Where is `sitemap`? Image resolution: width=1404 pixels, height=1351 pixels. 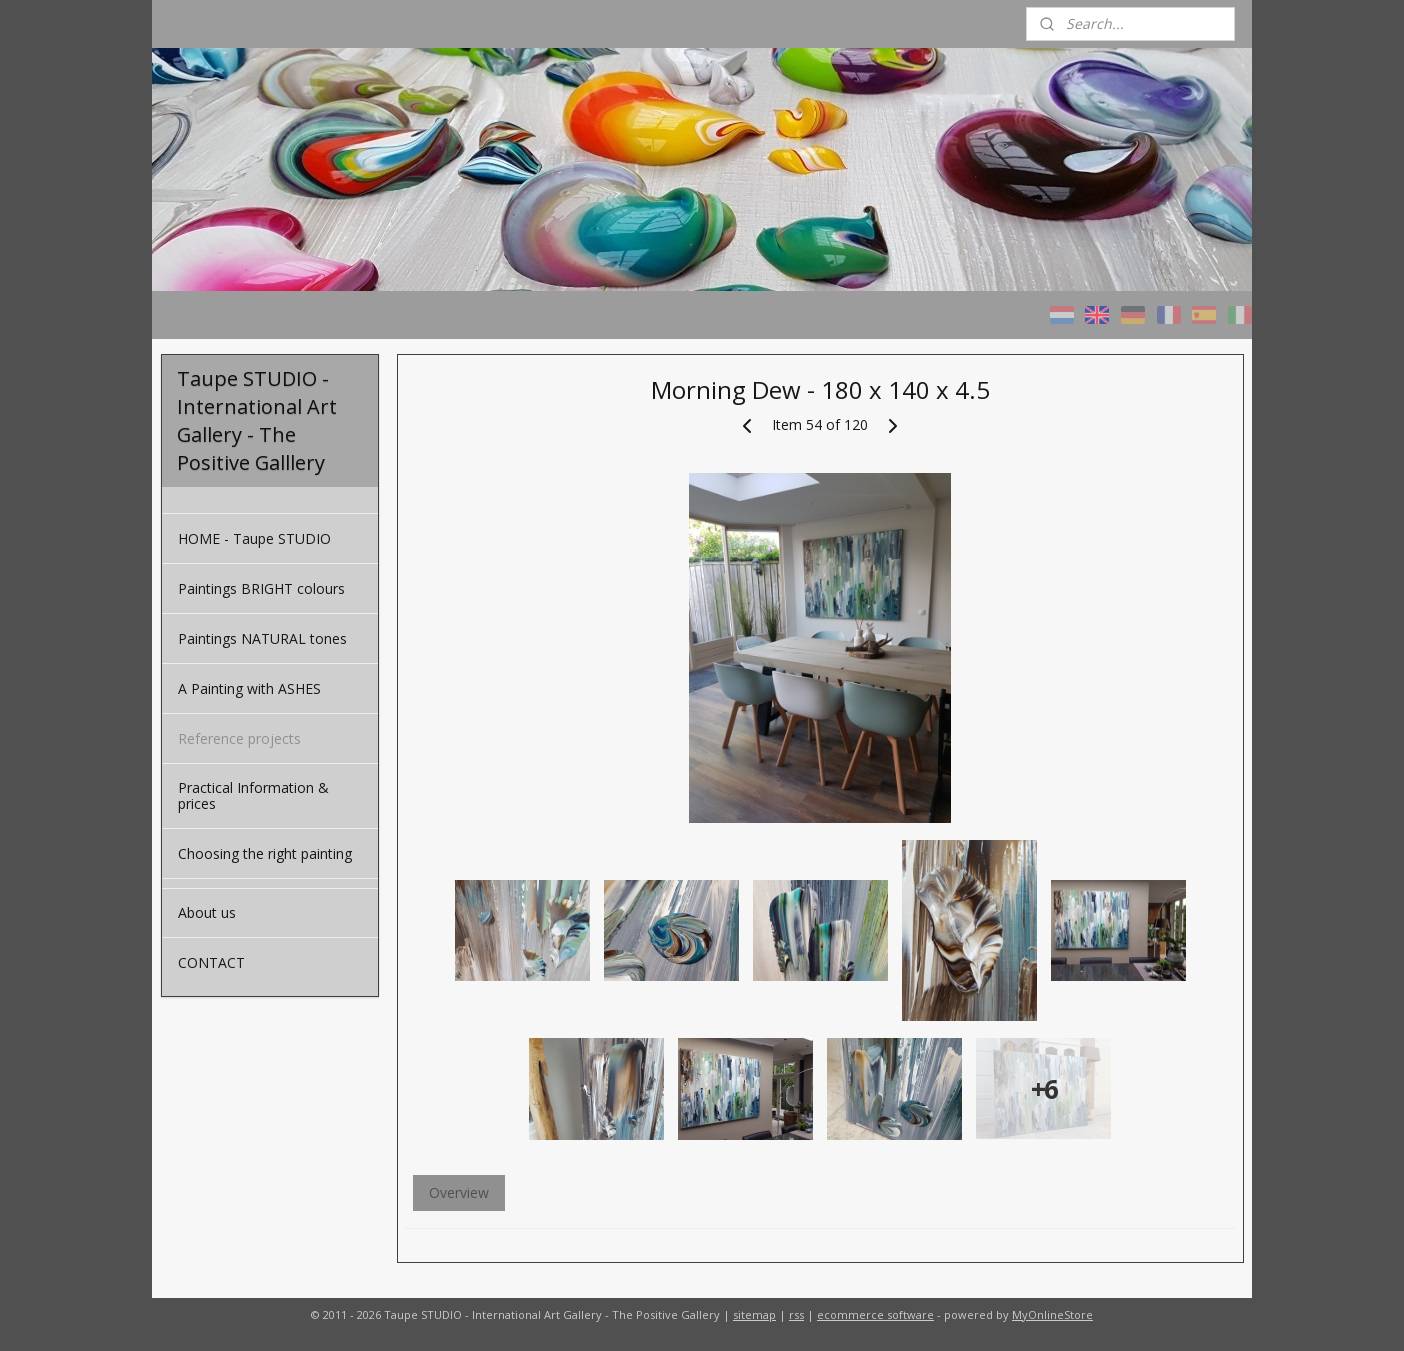 sitemap is located at coordinates (754, 1314).